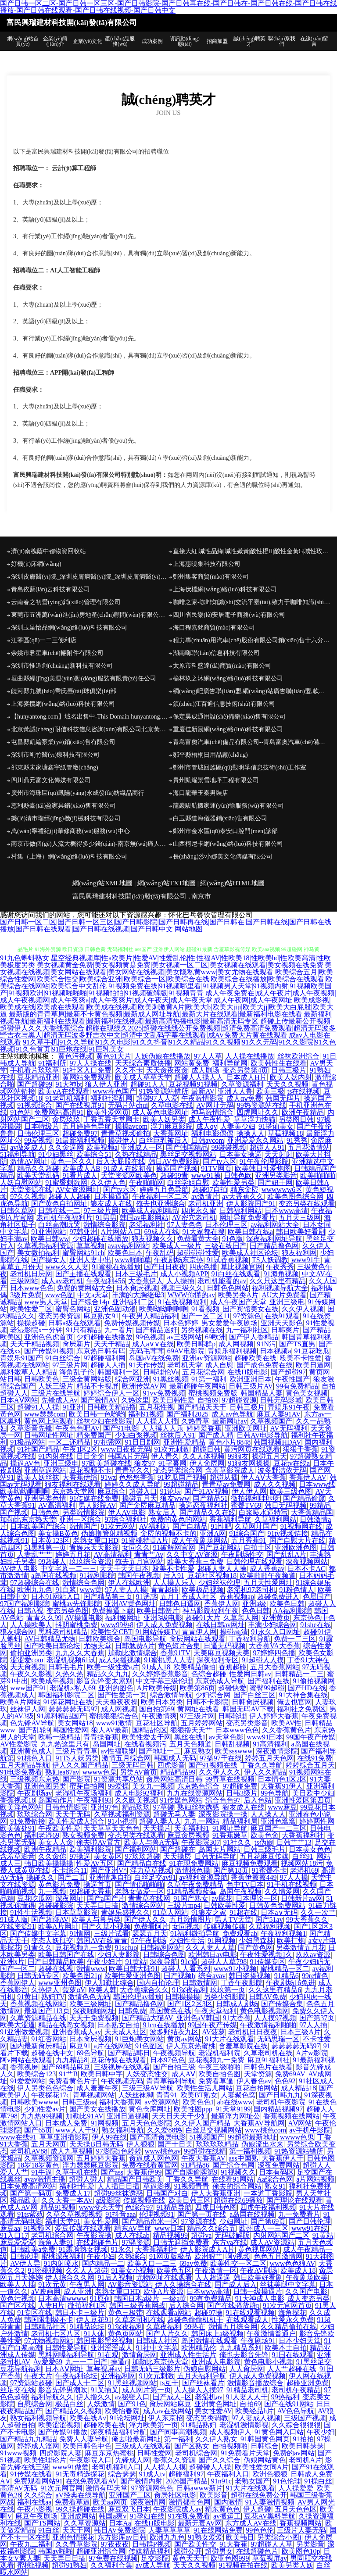 Image resolution: width=337 pixels, height=2576 pixels. What do you see at coordinates (194, 2326) in the screenshot?
I see `99热在` at bounding box center [194, 2326].